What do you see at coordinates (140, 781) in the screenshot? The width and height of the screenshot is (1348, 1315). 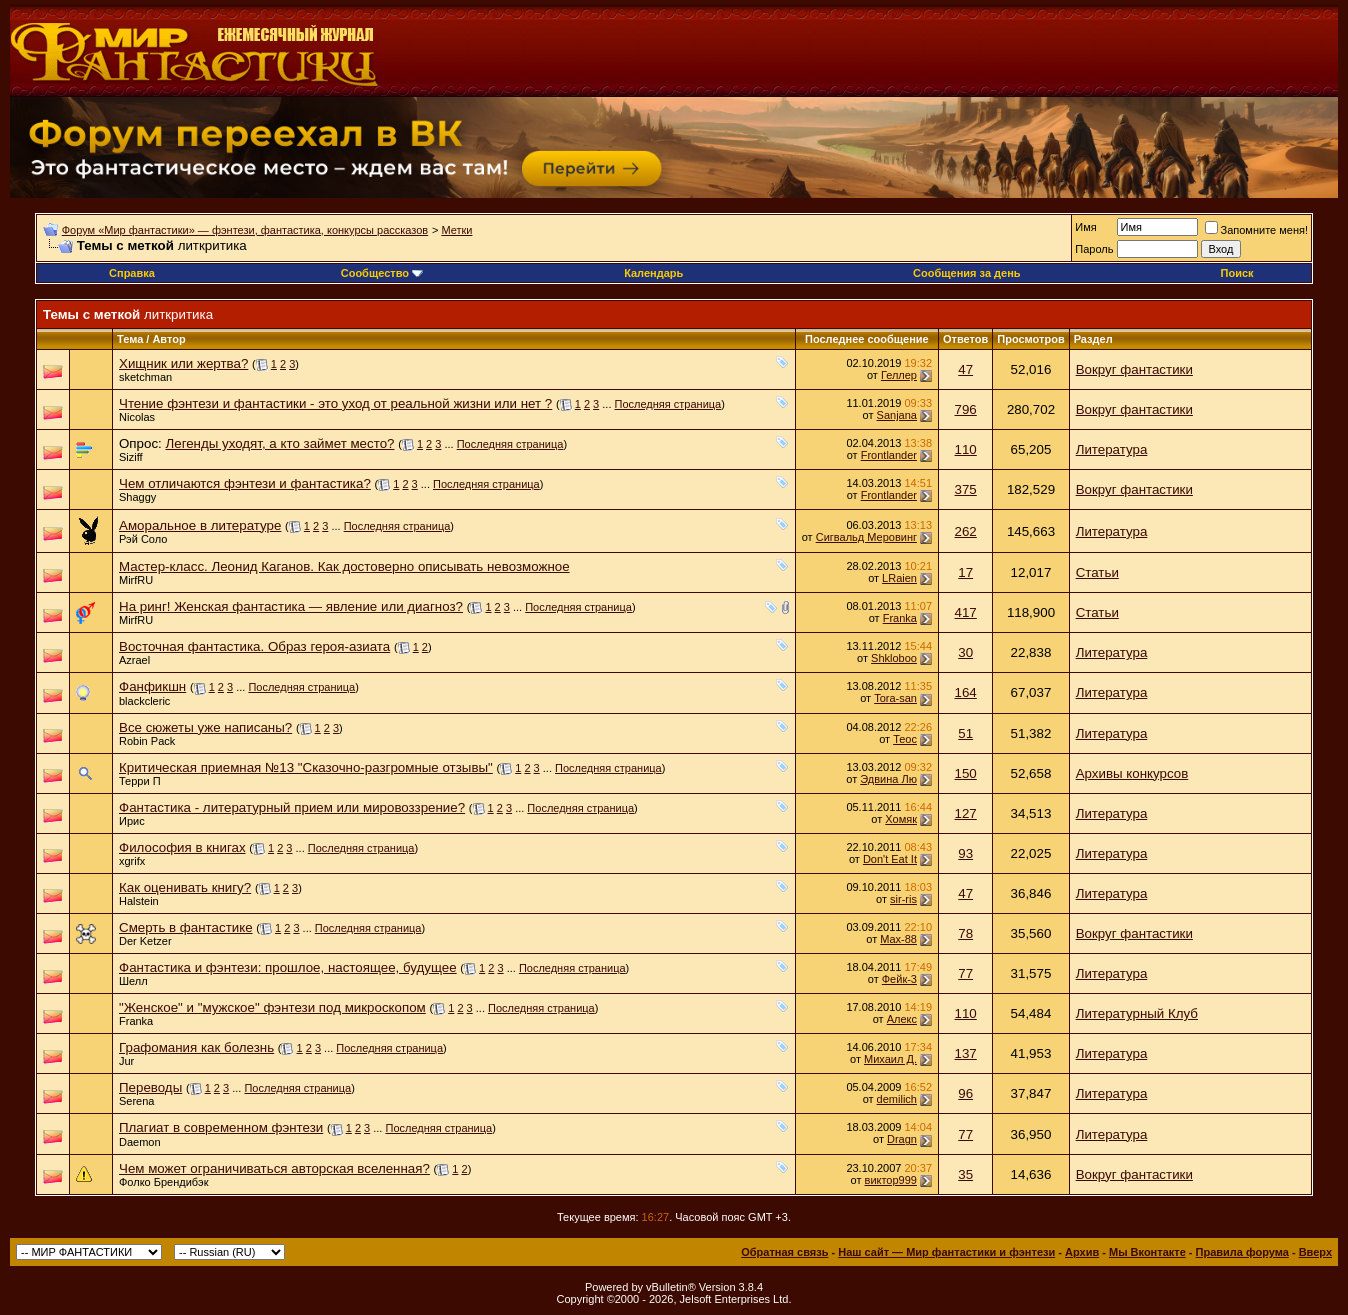 I see `Терри П` at bounding box center [140, 781].